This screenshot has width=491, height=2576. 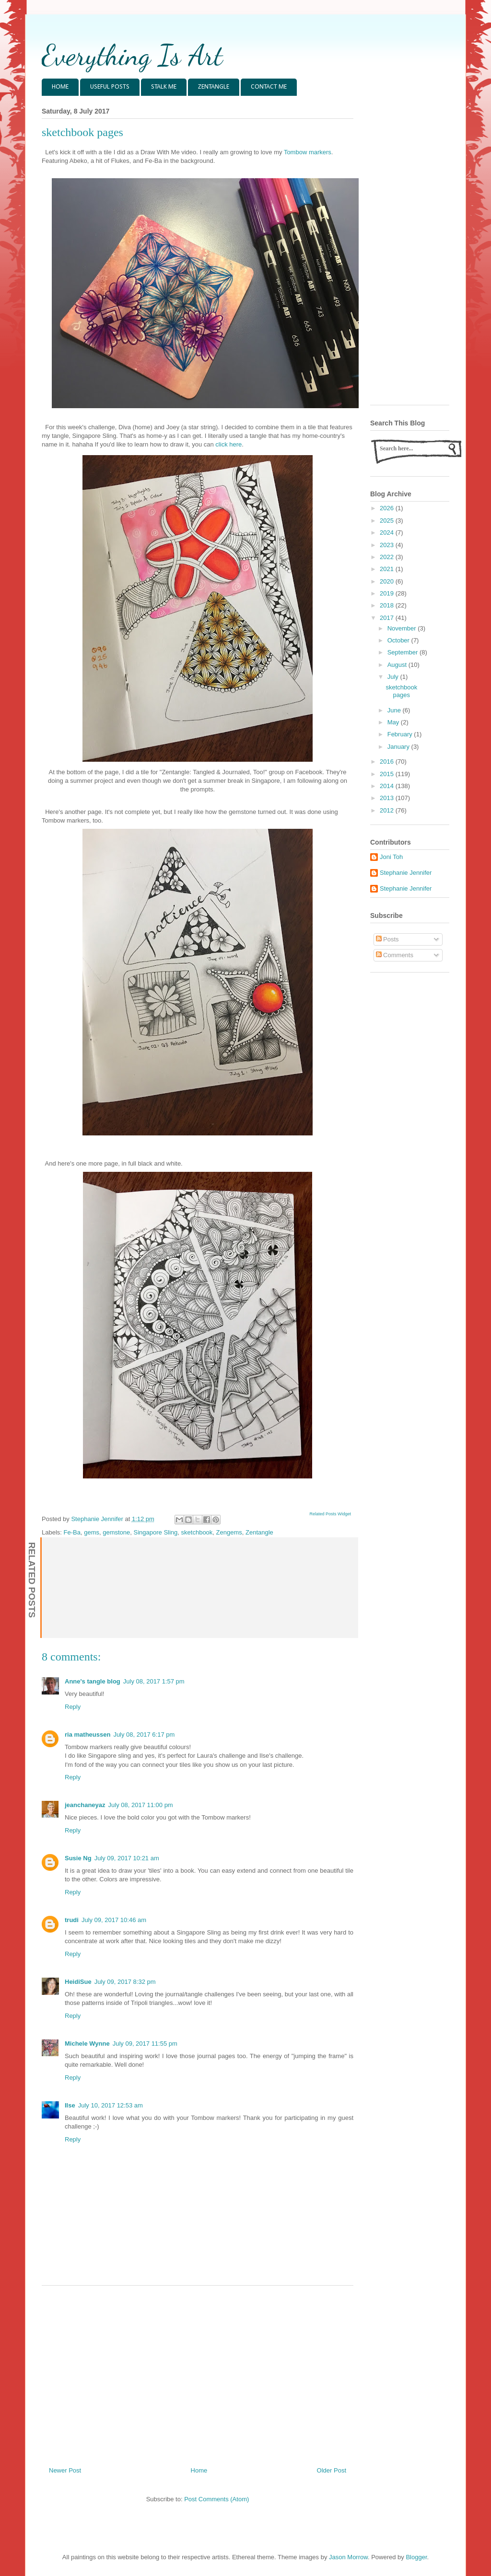 I want to click on Ilse, so click(x=70, y=2105).